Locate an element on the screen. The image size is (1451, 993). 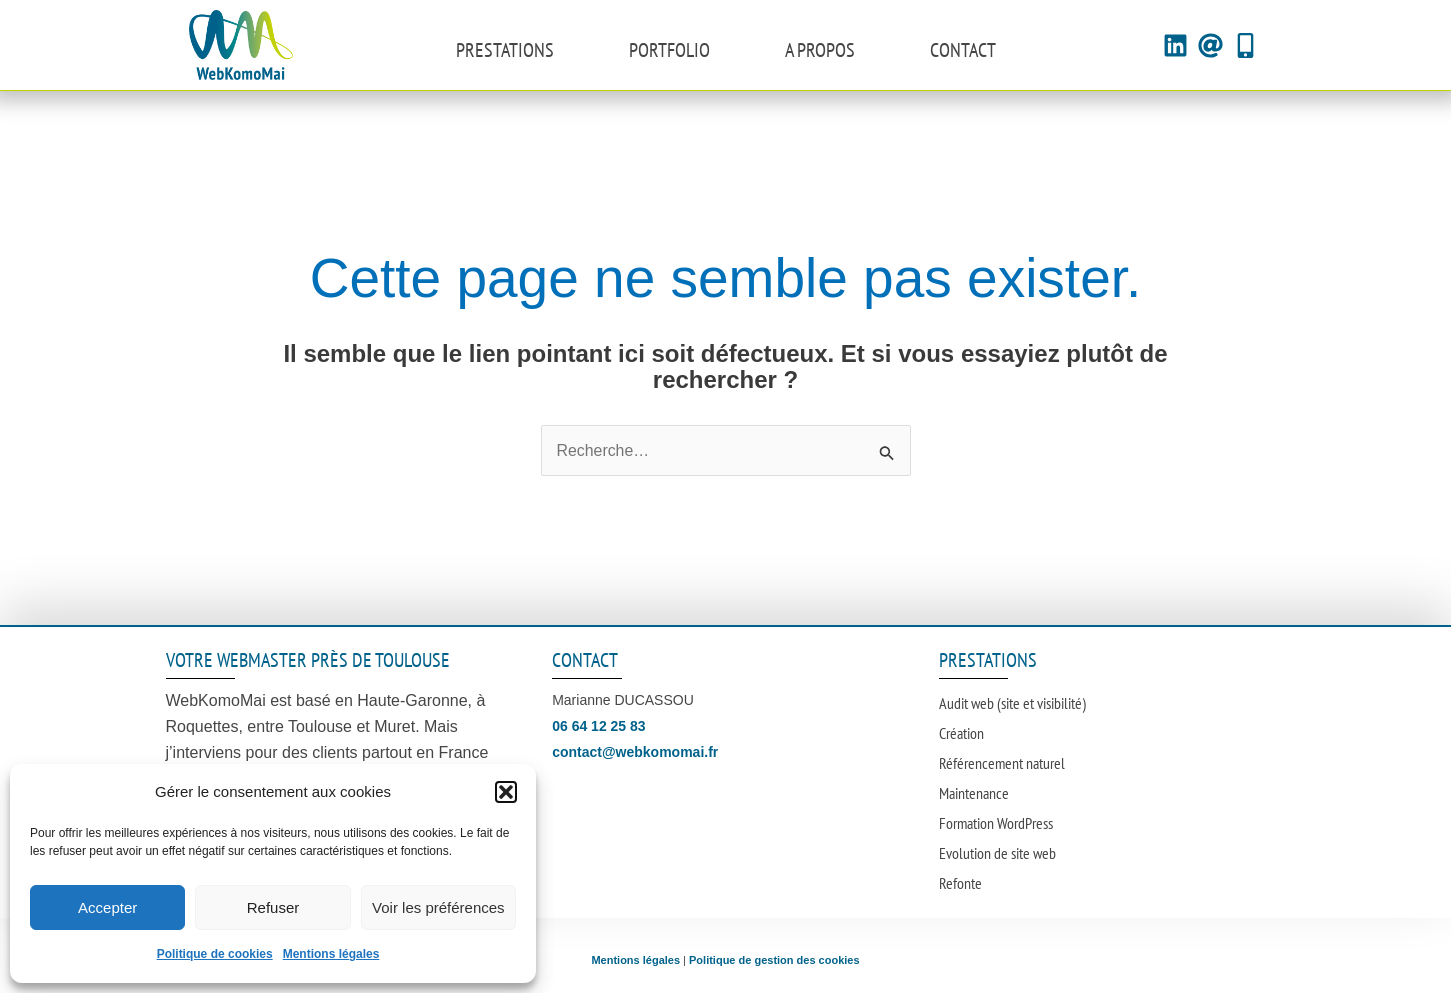
Prestations is located at coordinates (505, 50).